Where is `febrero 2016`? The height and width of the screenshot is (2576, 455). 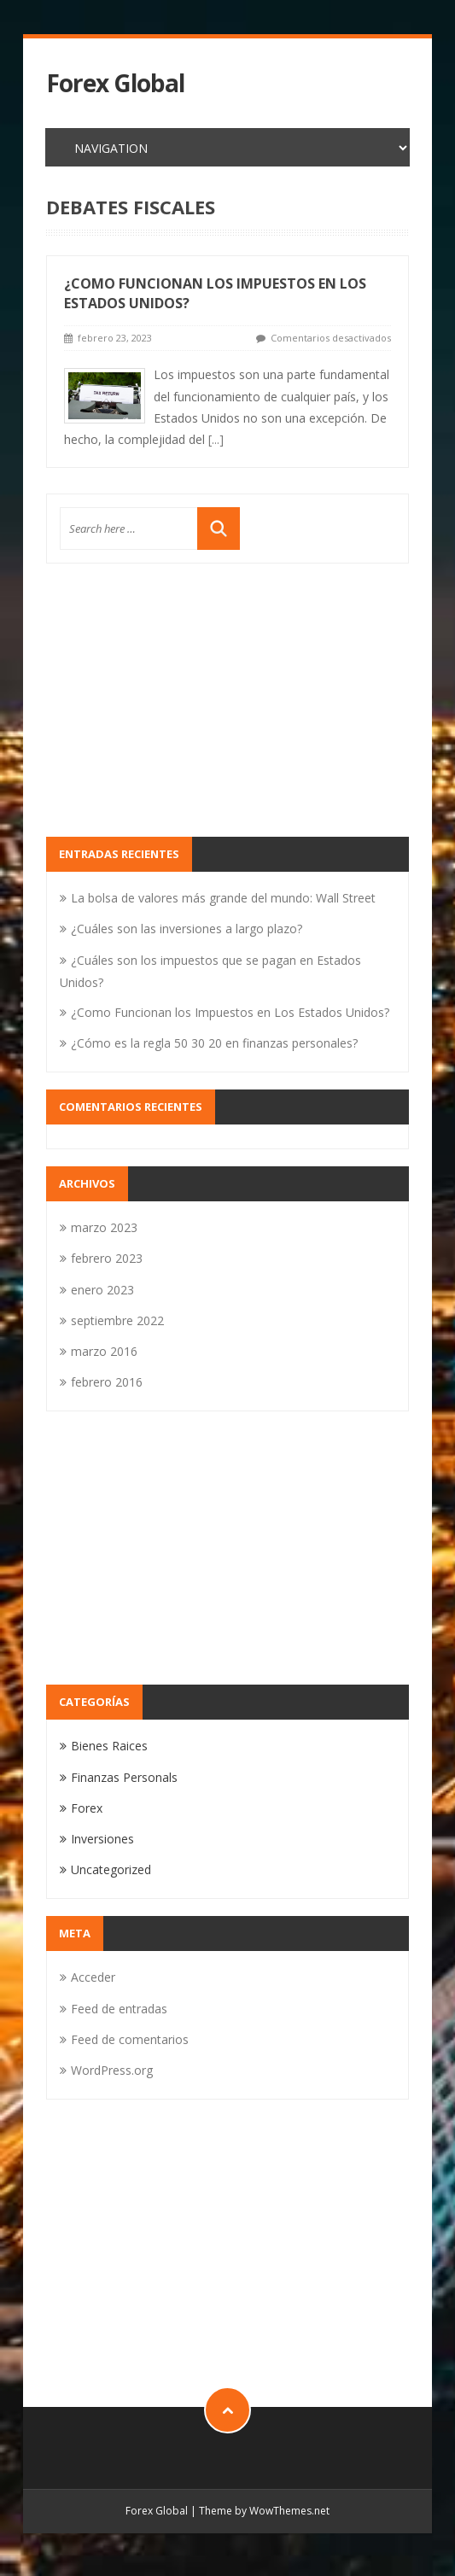
febrero 2016 is located at coordinates (107, 1382).